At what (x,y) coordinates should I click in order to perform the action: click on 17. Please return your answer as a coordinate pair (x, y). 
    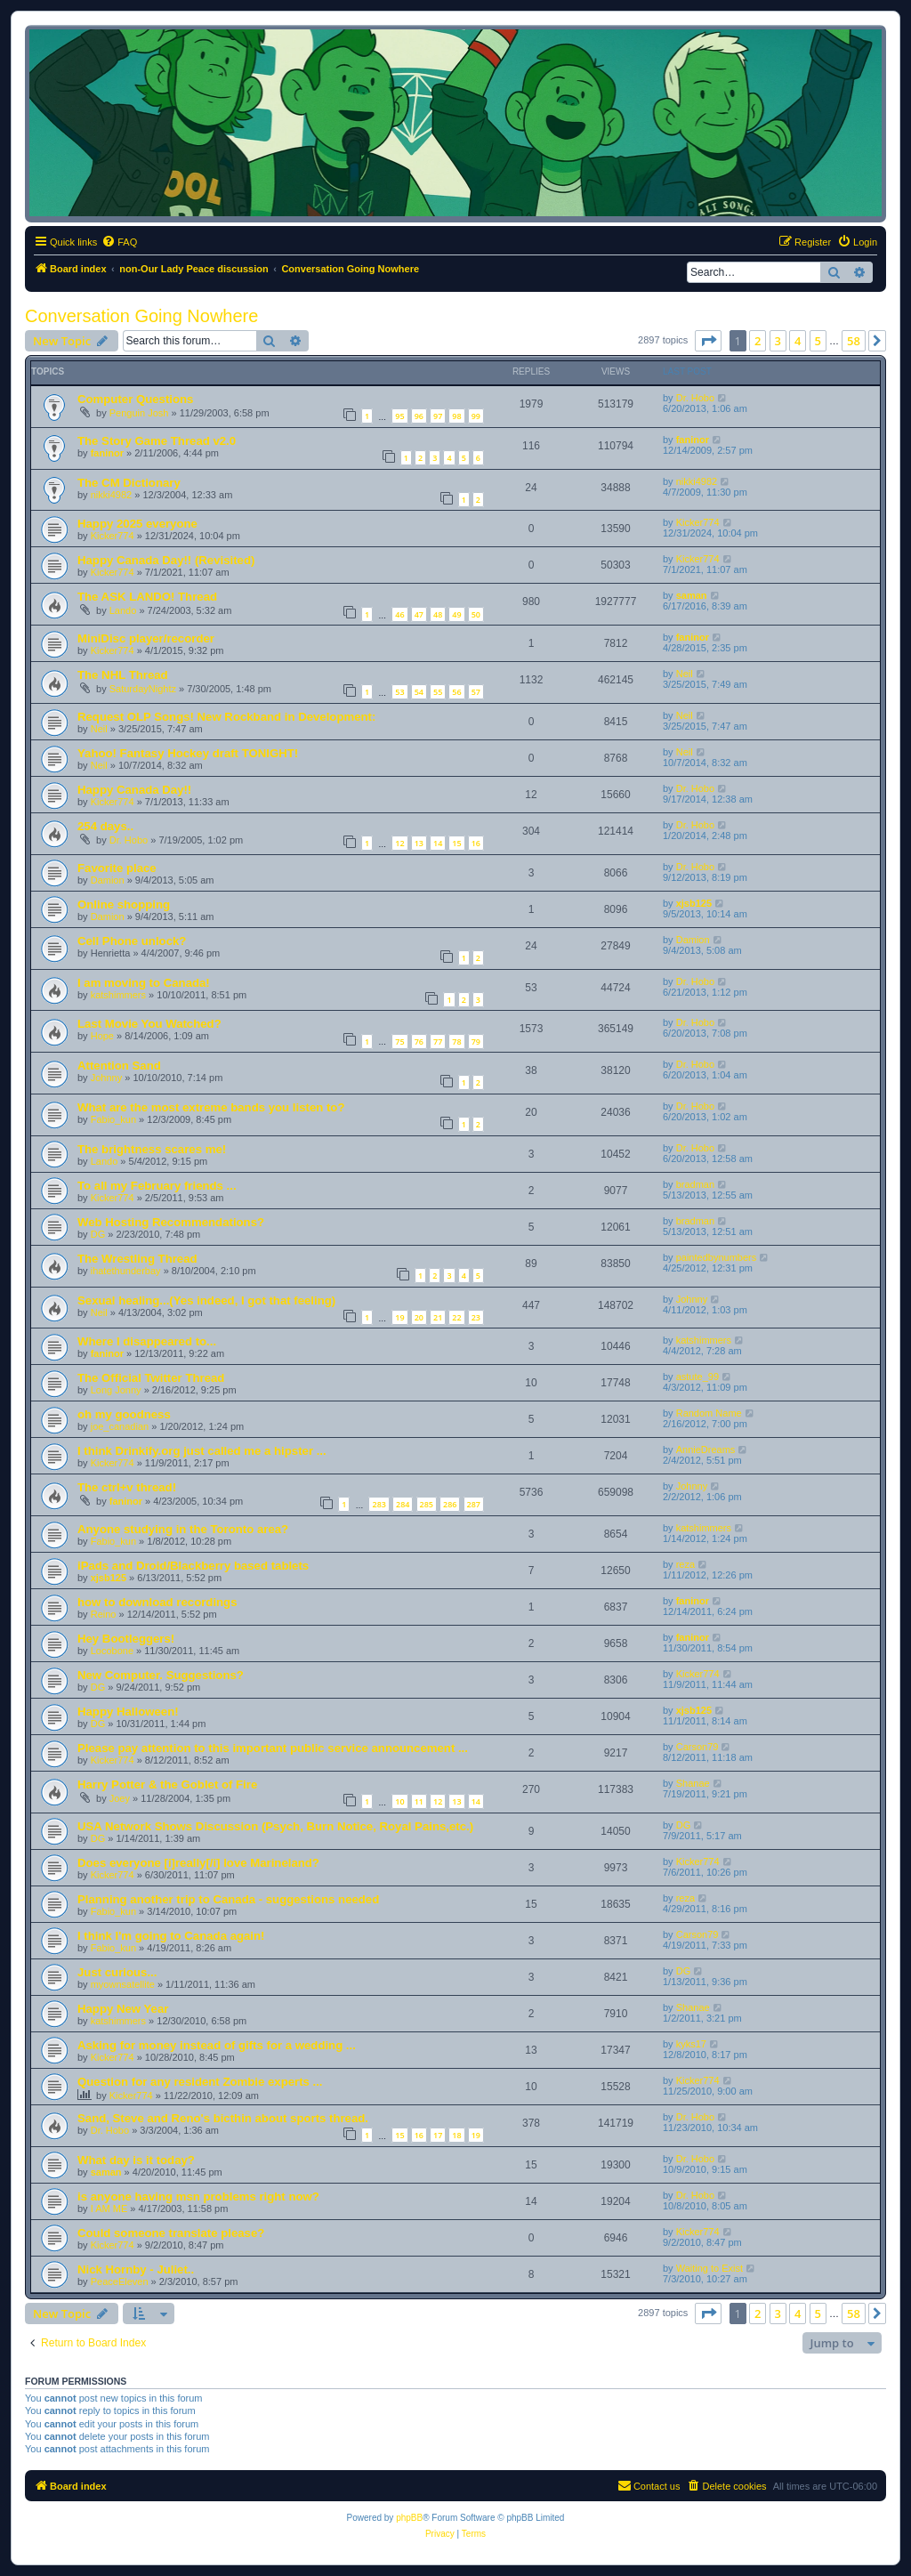
    Looking at the image, I should click on (437, 2135).